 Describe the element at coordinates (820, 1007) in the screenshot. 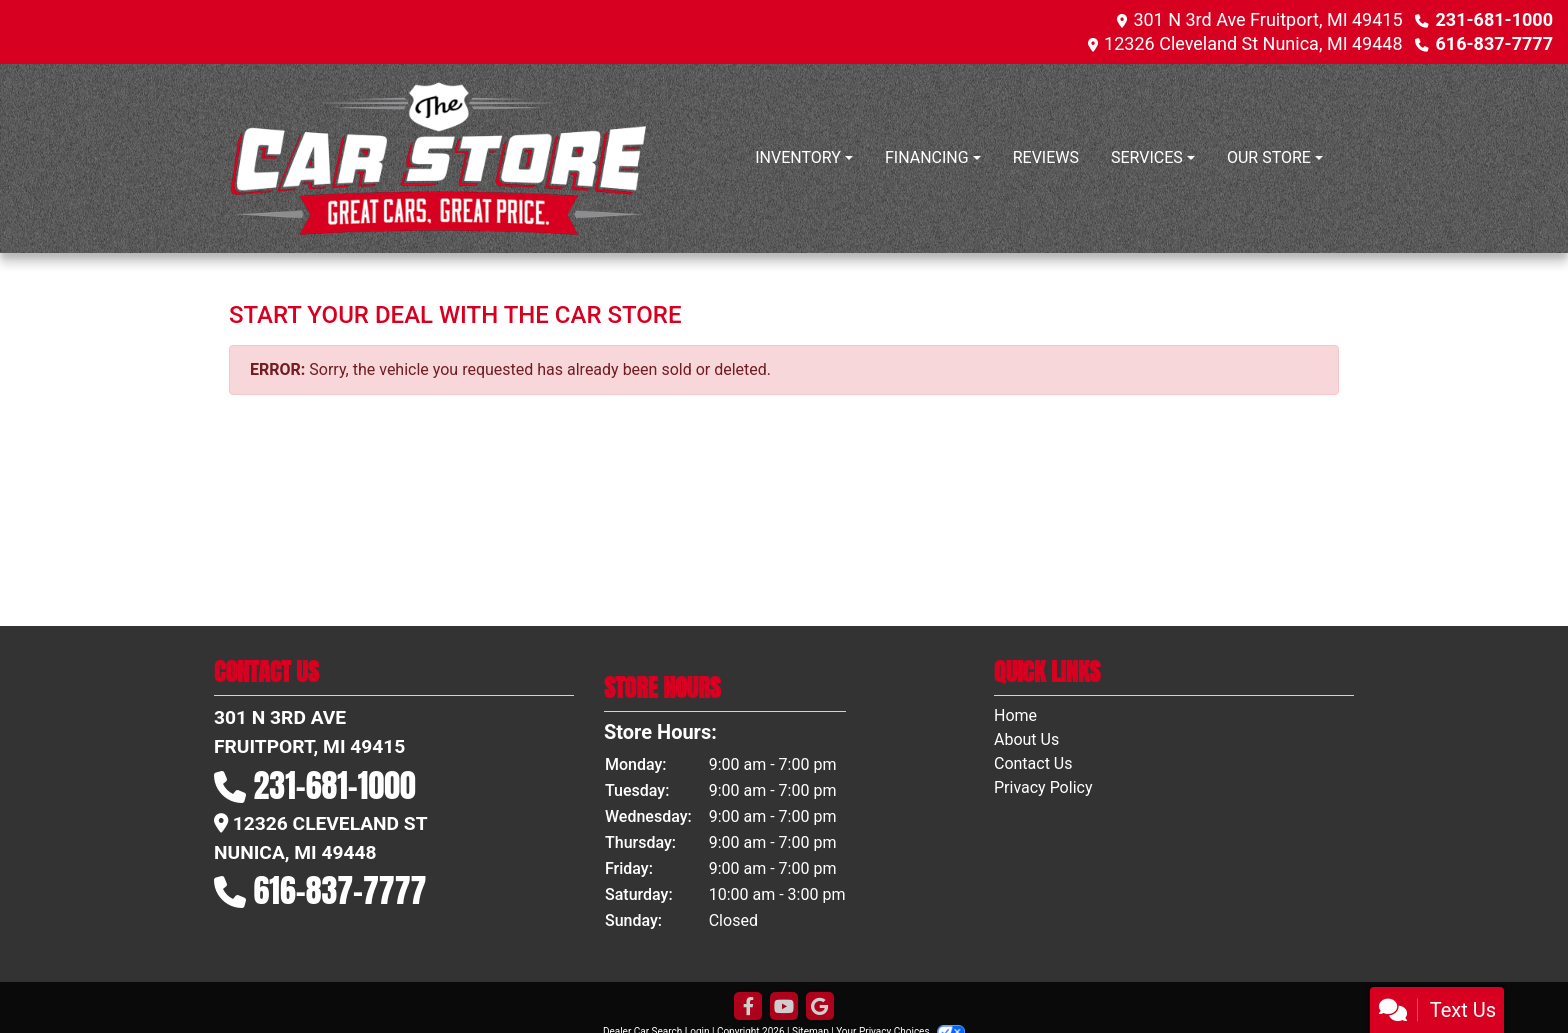

I see `[Follow Us on Google]` at that location.